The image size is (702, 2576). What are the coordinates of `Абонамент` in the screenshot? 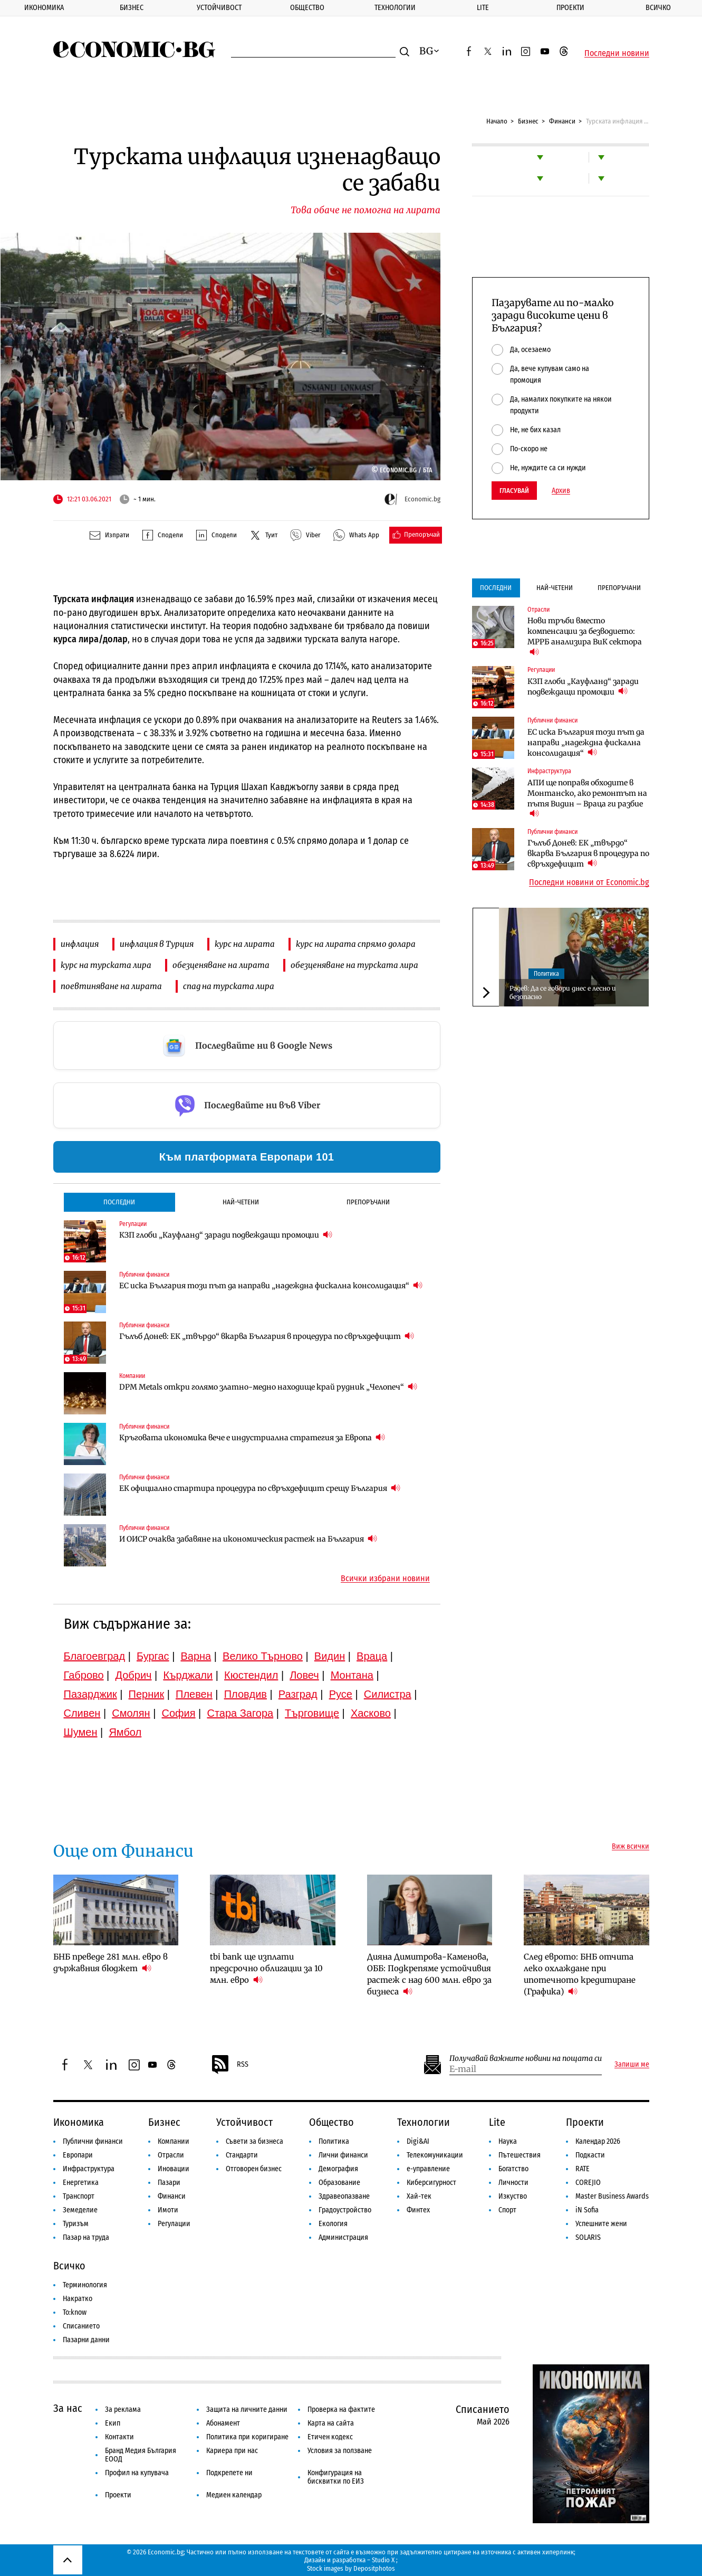 It's located at (223, 2423).